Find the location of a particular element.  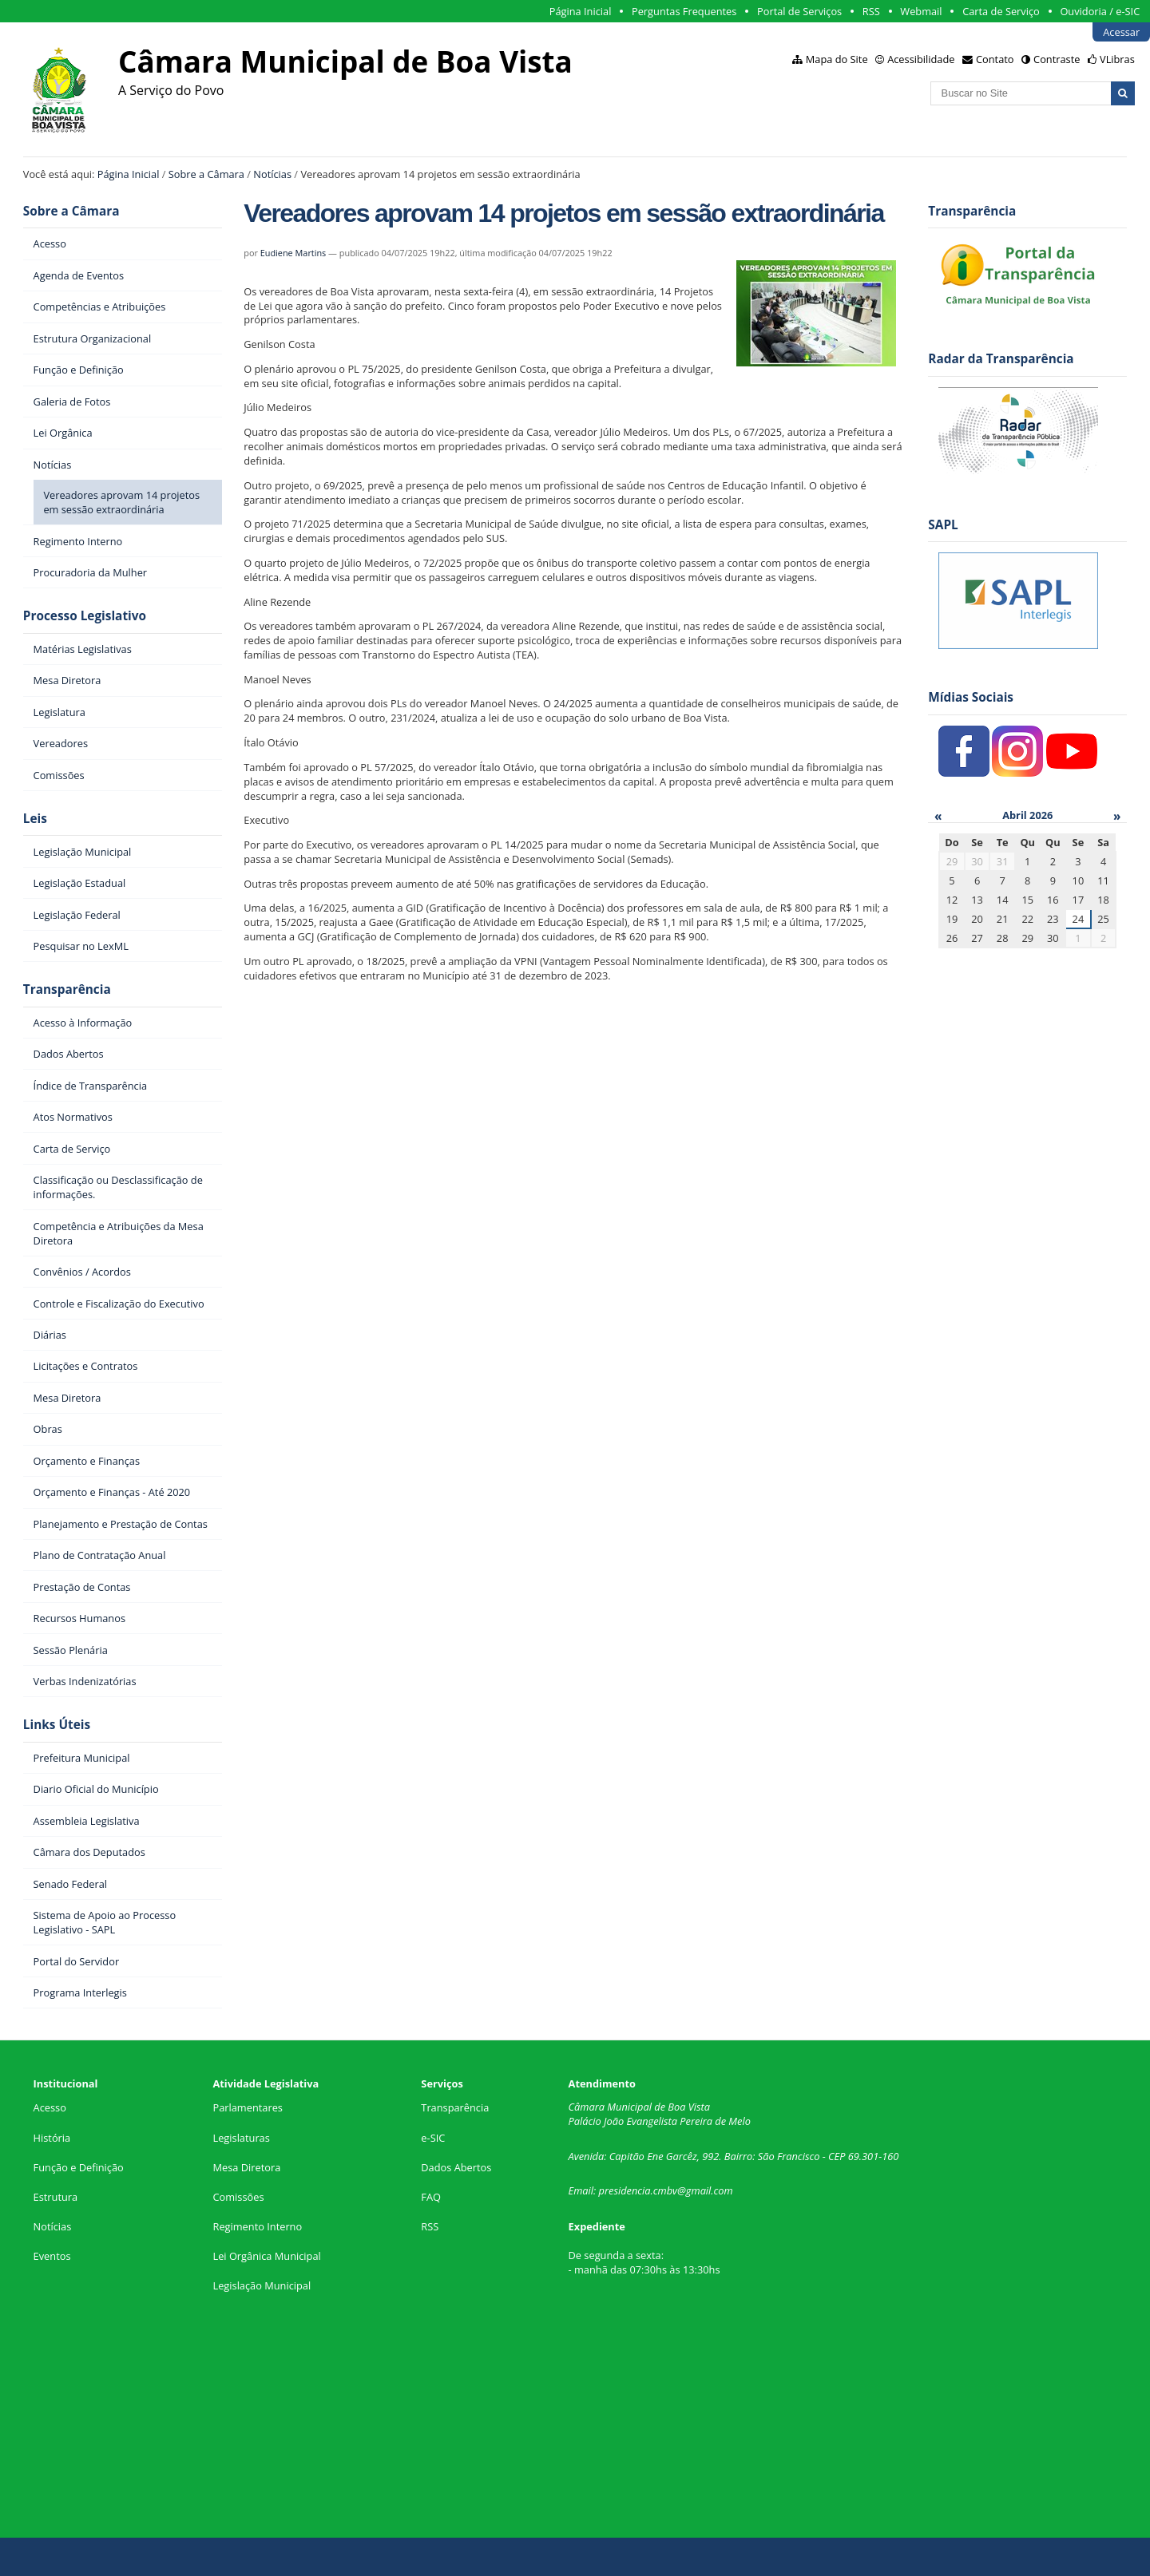

Estrutura is located at coordinates (56, 2197).